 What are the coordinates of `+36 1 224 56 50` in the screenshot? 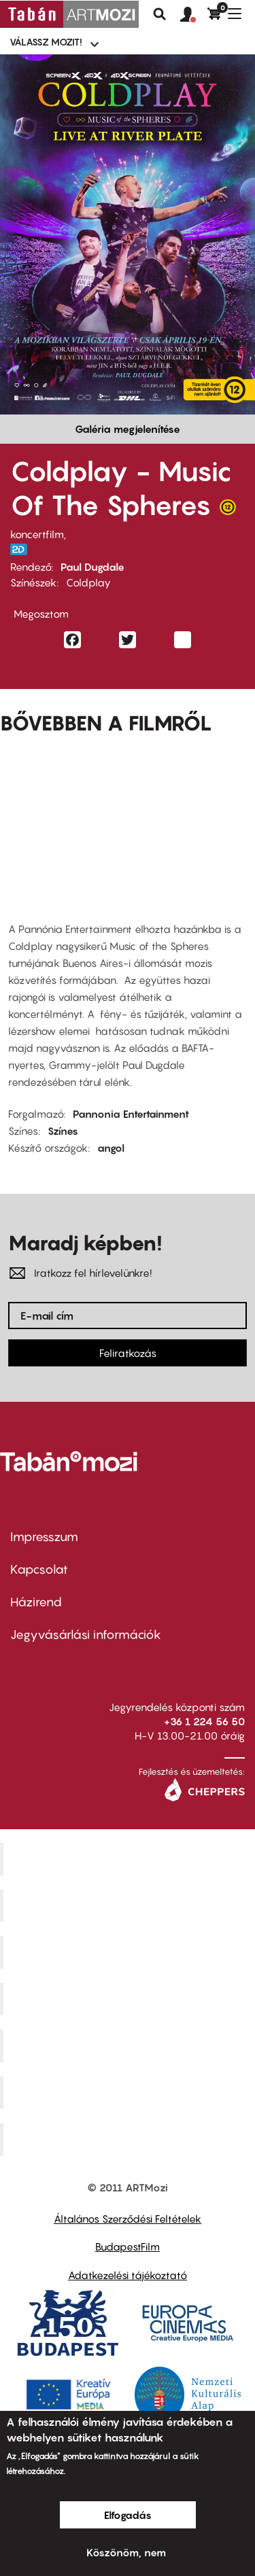 It's located at (204, 1721).